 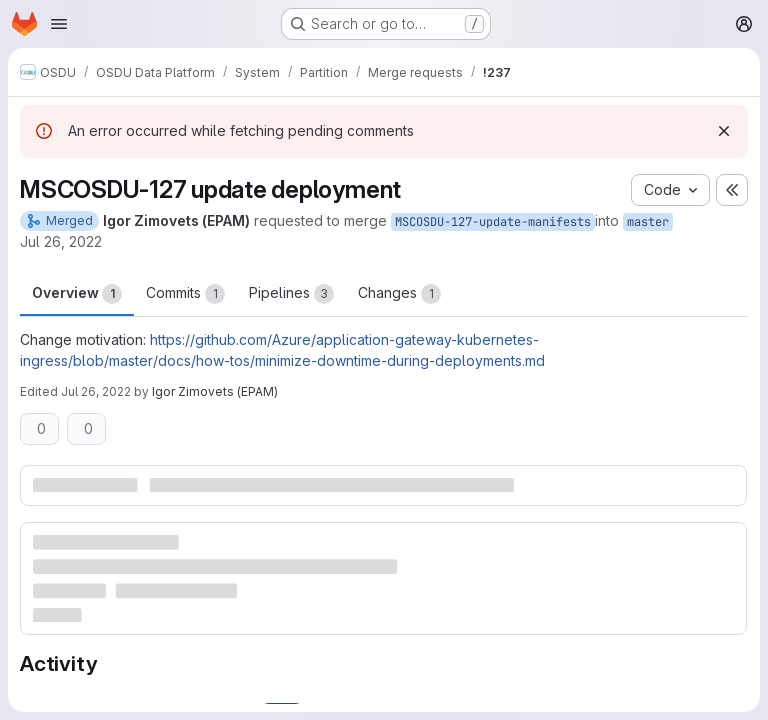 I want to click on Pipelines, so click(x=291, y=294).